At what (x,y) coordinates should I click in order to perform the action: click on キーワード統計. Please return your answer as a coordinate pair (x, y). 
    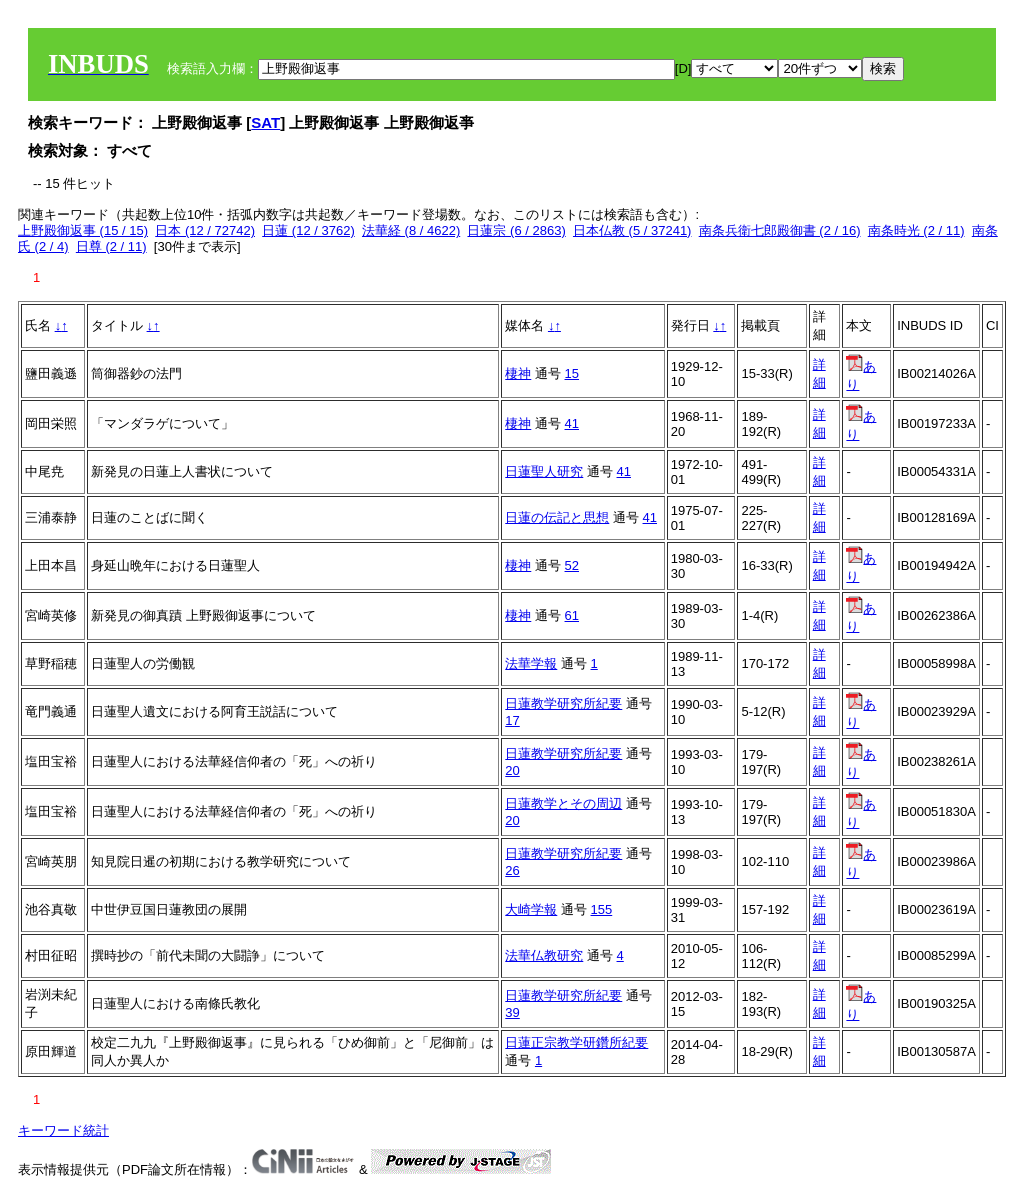
    Looking at the image, I should click on (63, 1130).